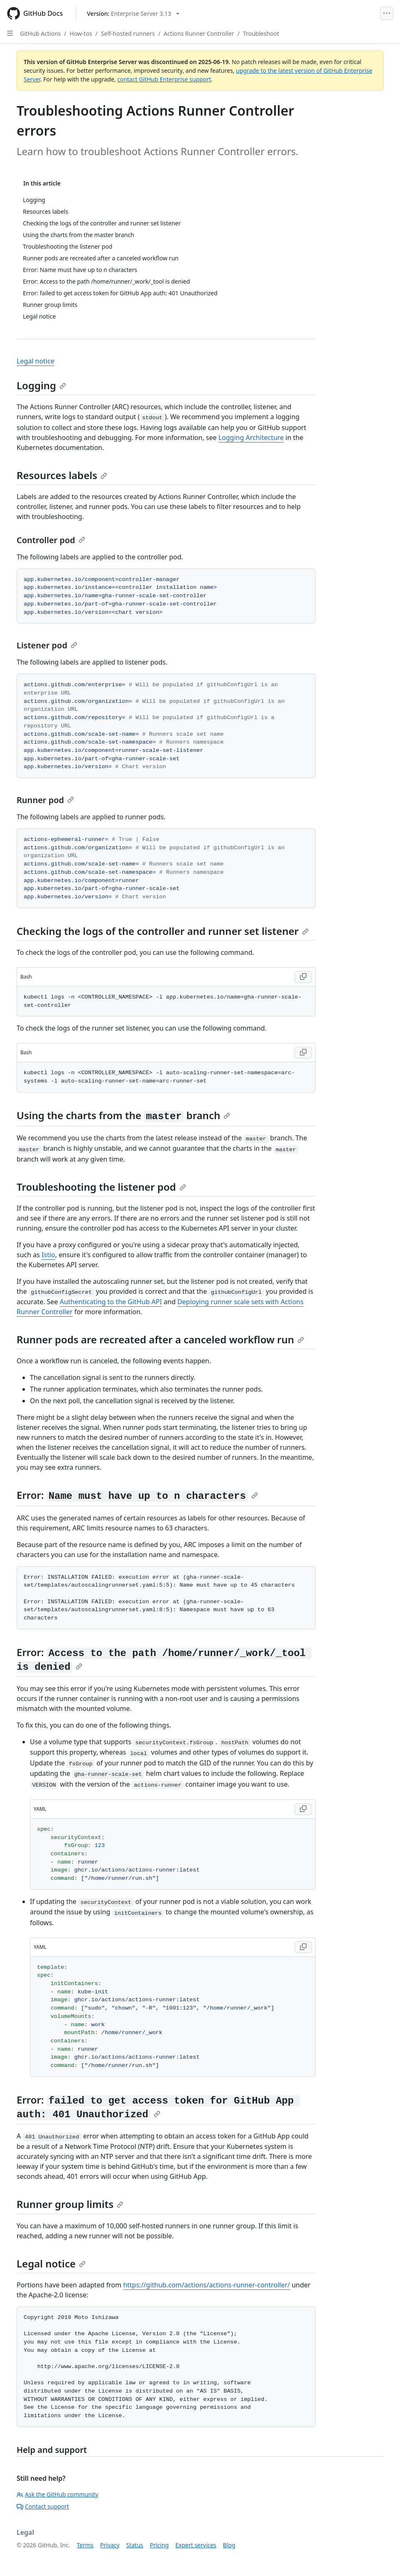 The image size is (400, 2576). Describe the element at coordinates (62, 475) in the screenshot. I see `Resources labels` at that location.